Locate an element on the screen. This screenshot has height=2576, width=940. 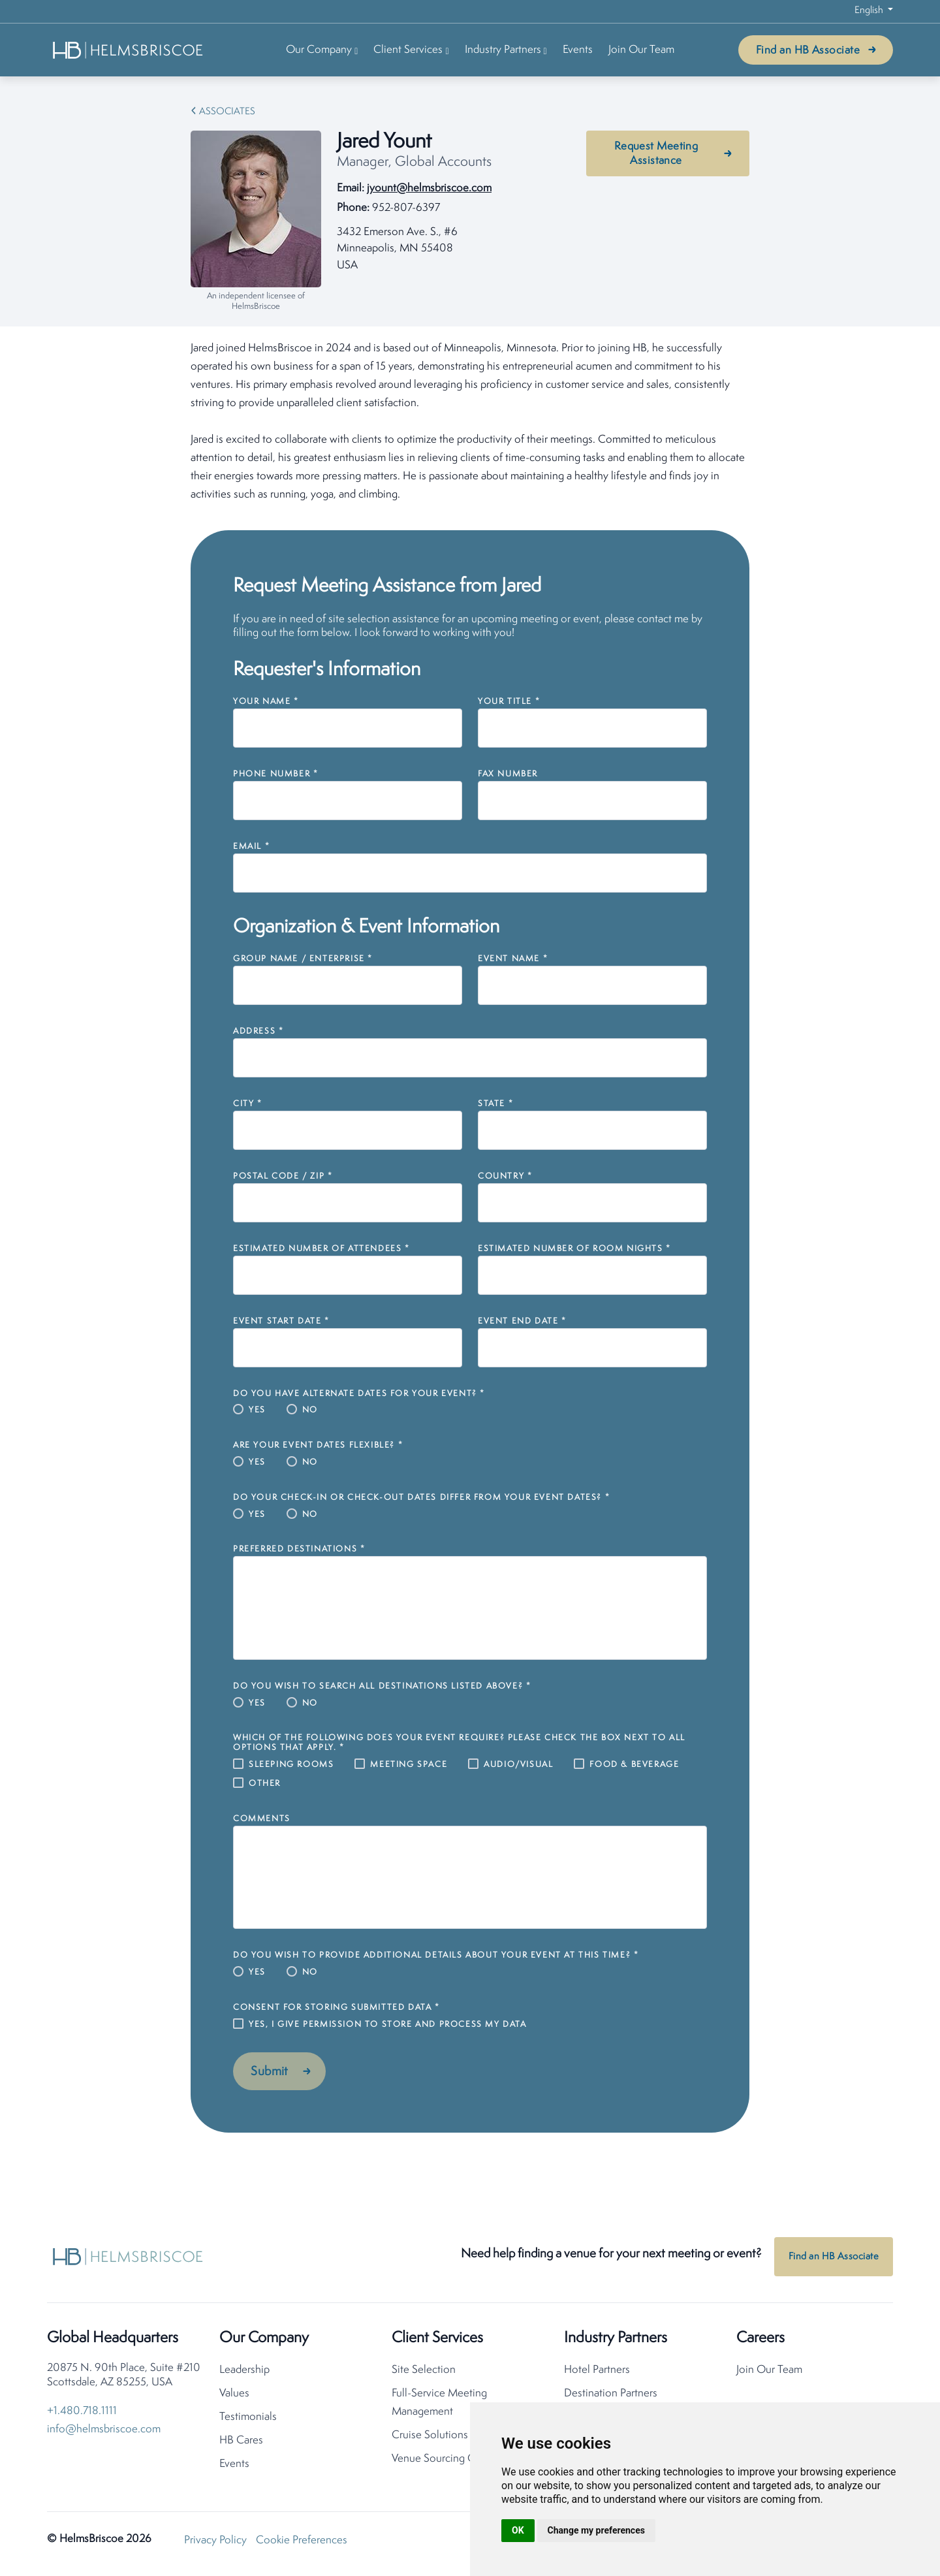
+1.480.718.1111 is located at coordinates (82, 2415).